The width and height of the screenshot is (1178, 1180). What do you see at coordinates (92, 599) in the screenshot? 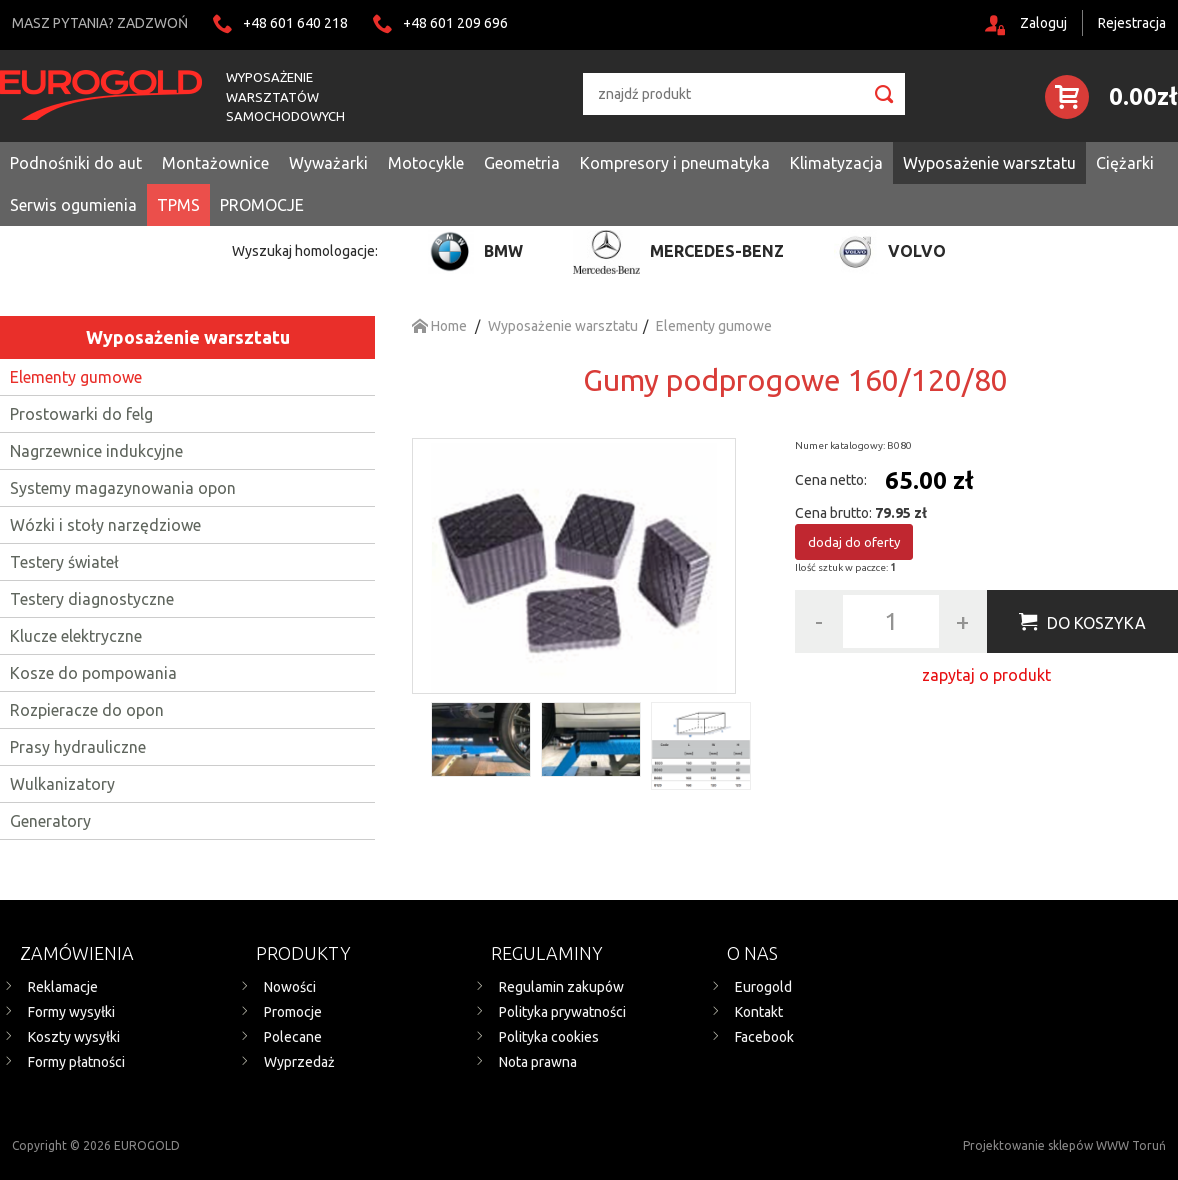
I see `Testery diagnostyczne` at bounding box center [92, 599].